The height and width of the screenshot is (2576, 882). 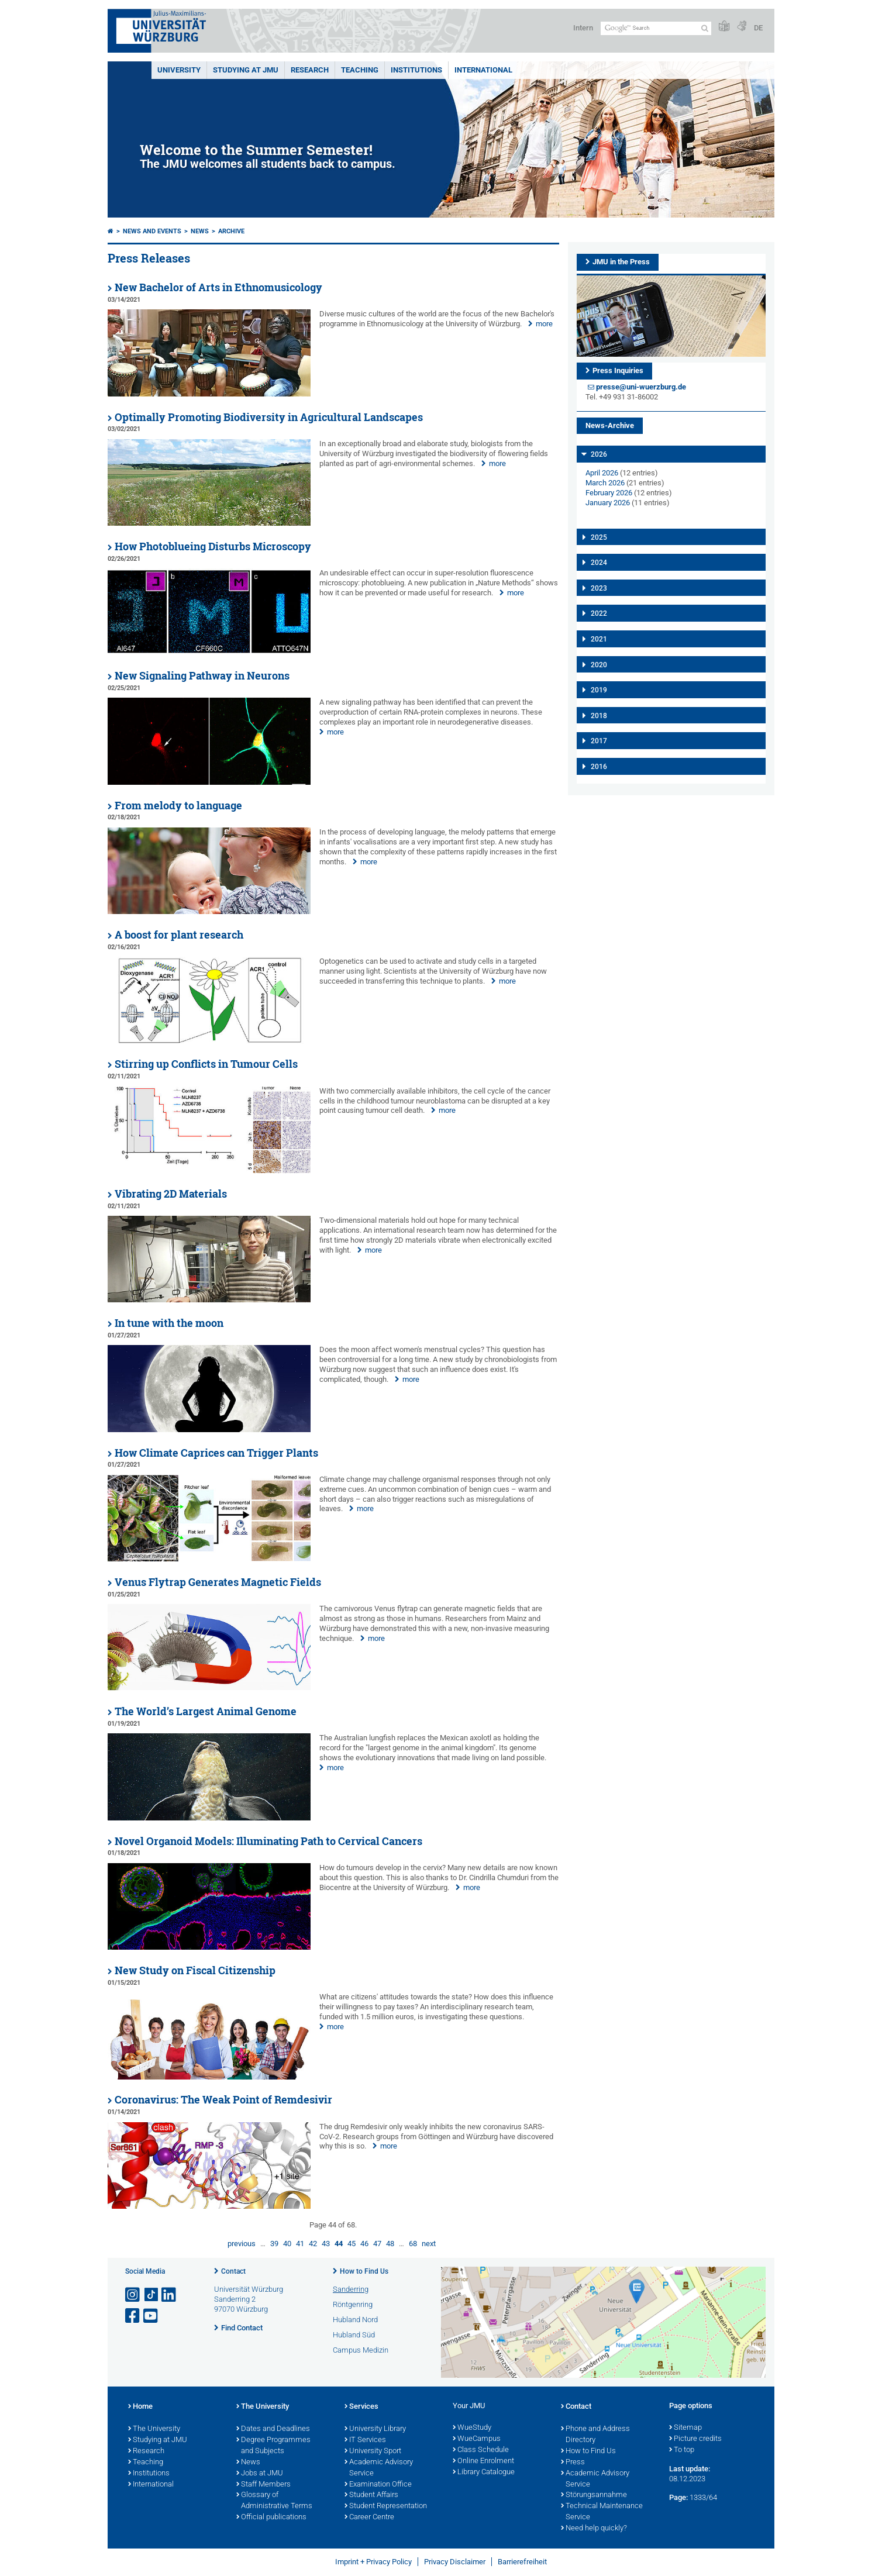 What do you see at coordinates (483, 2461) in the screenshot?
I see `Online Enrolment` at bounding box center [483, 2461].